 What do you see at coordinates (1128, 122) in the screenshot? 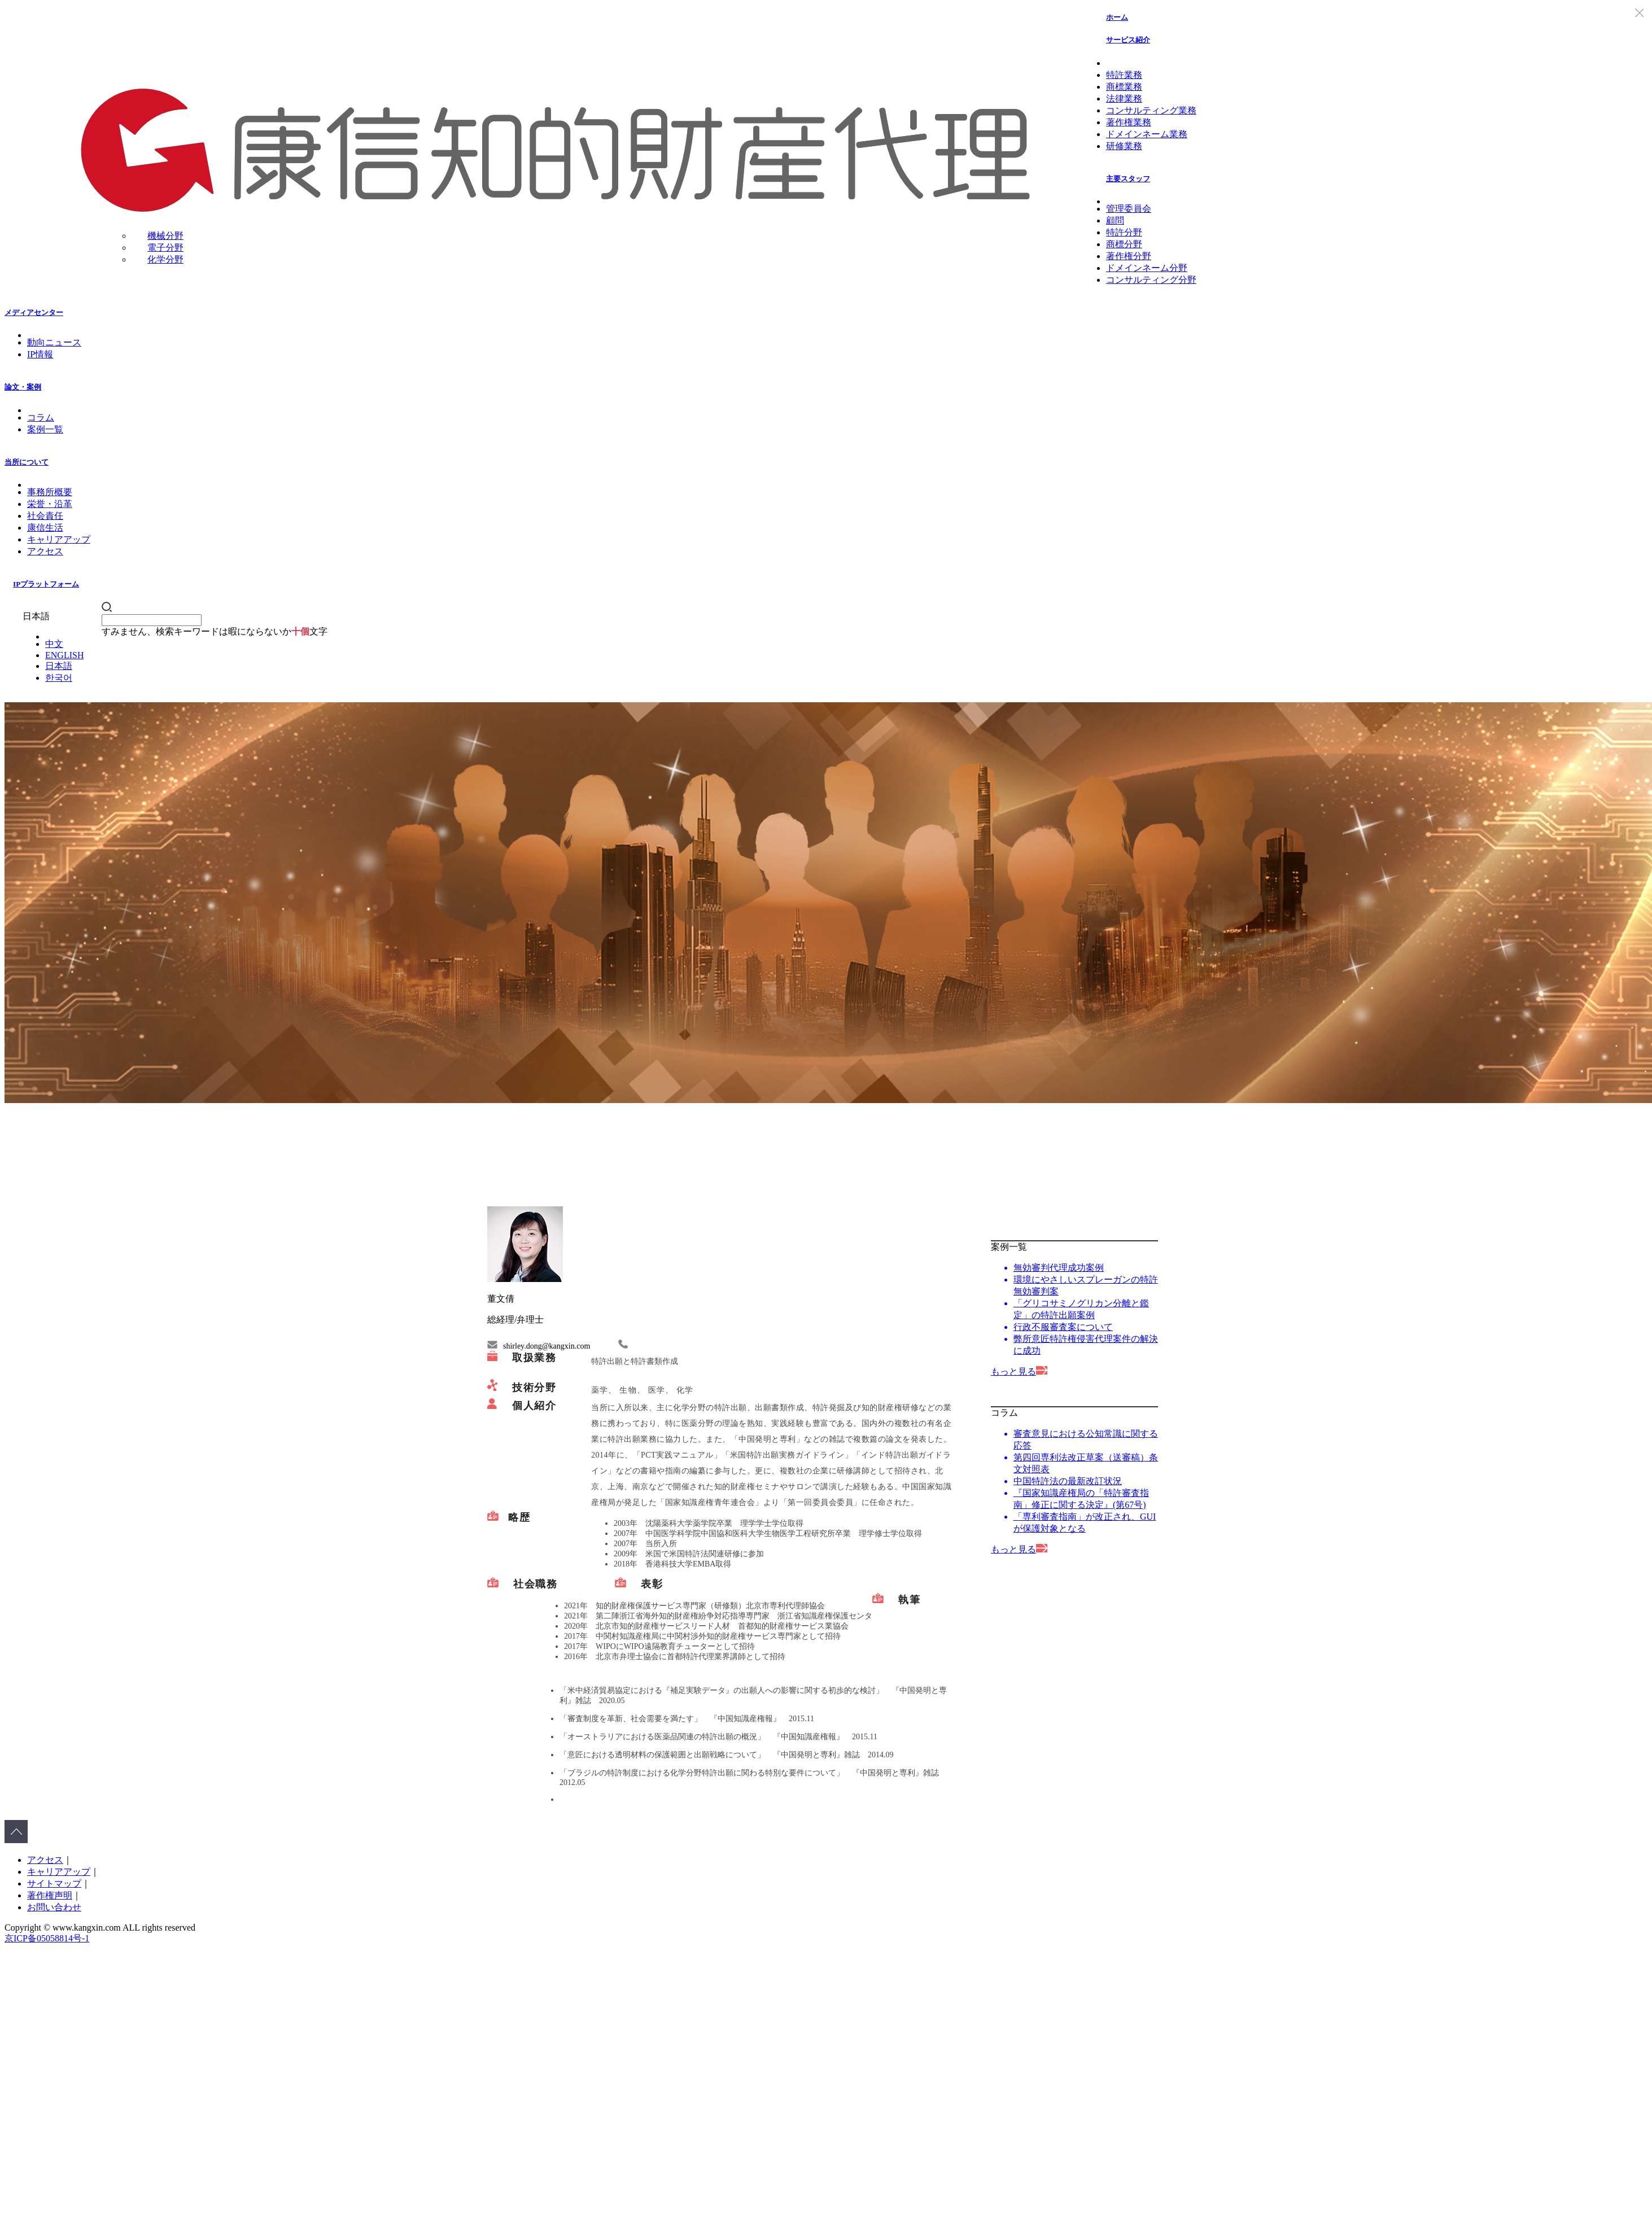
I see `著作権業務` at bounding box center [1128, 122].